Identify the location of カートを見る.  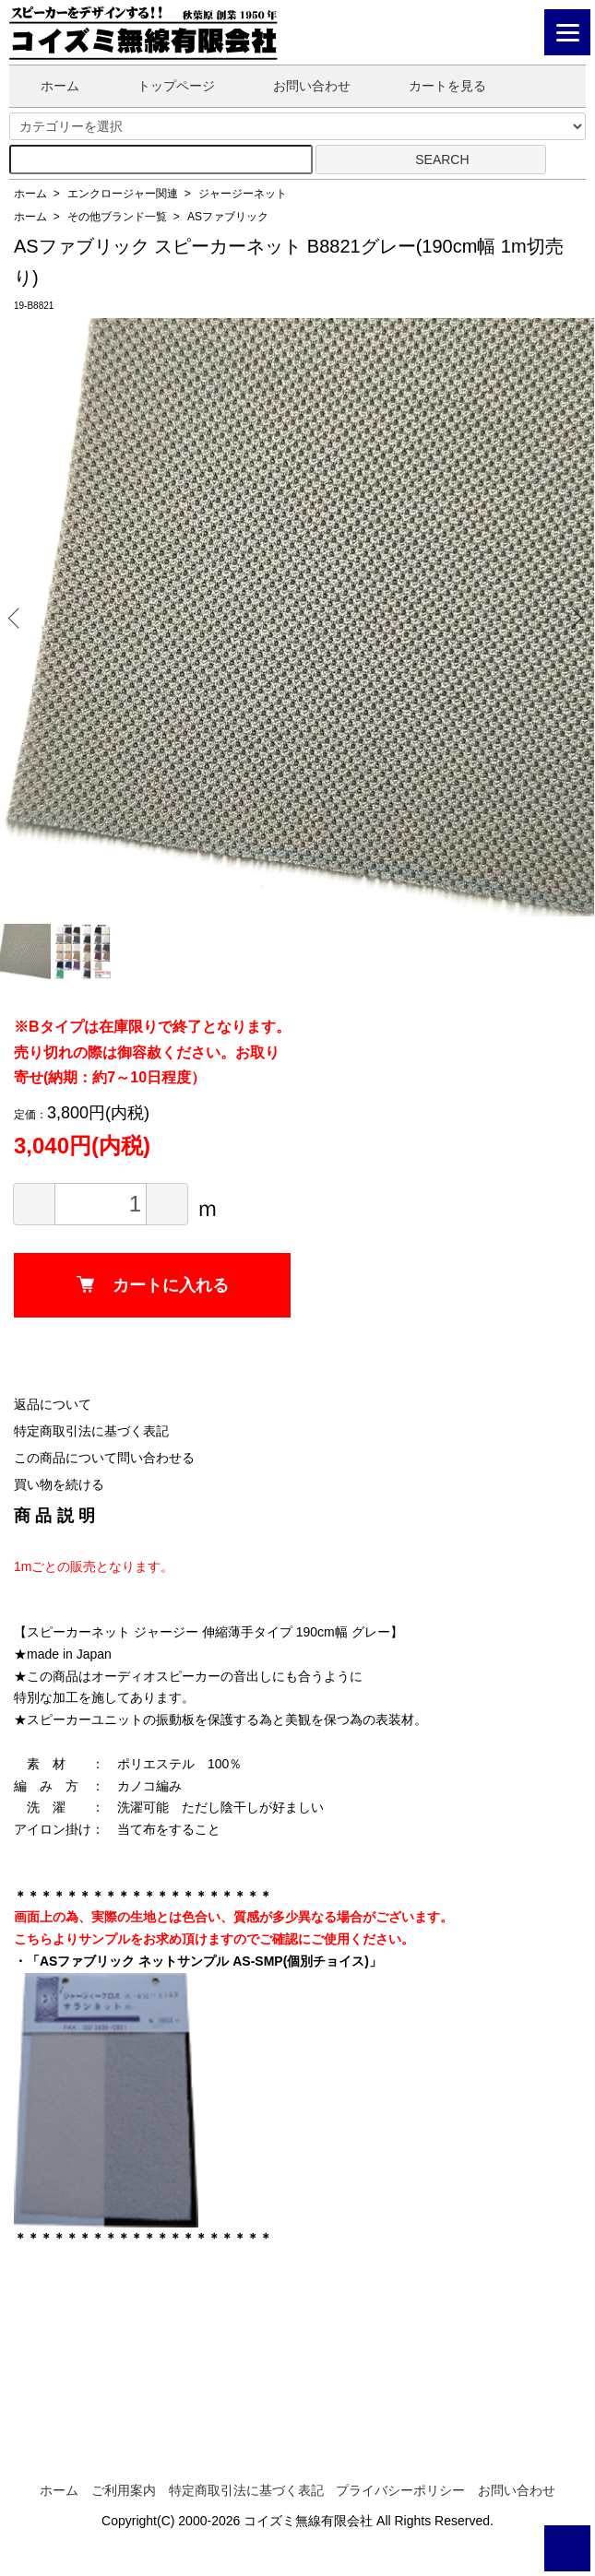
(434, 85).